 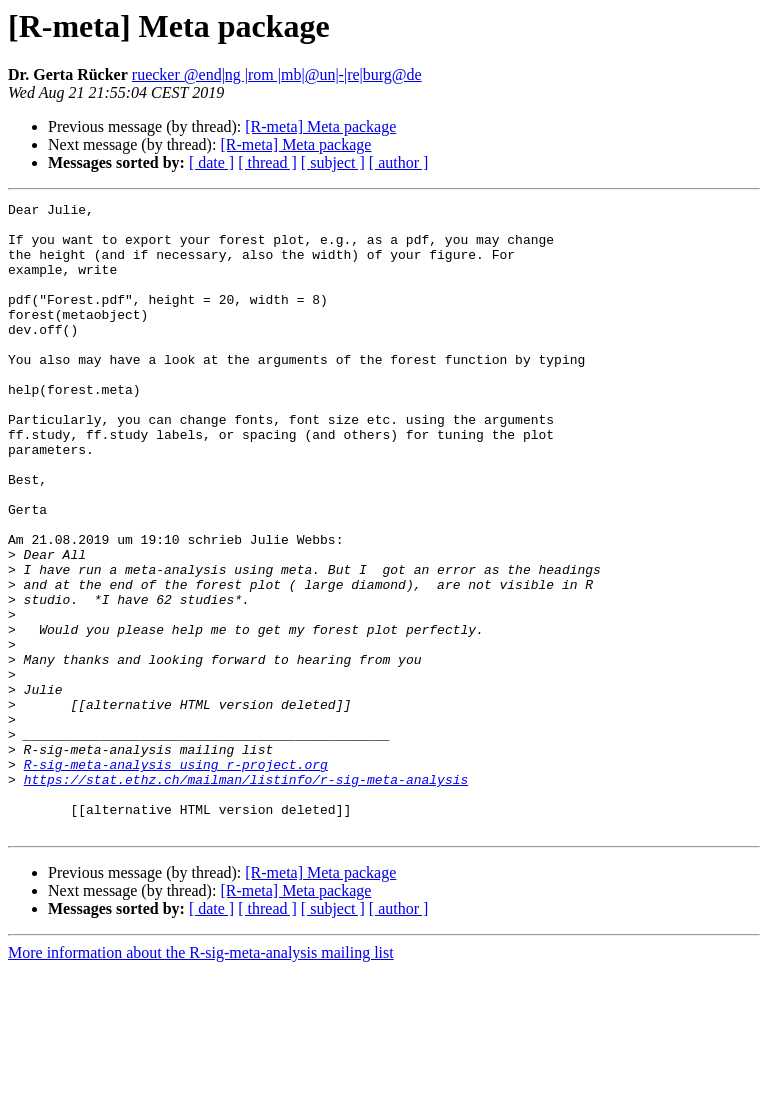 What do you see at coordinates (333, 162) in the screenshot?
I see `[ subject ]` at bounding box center [333, 162].